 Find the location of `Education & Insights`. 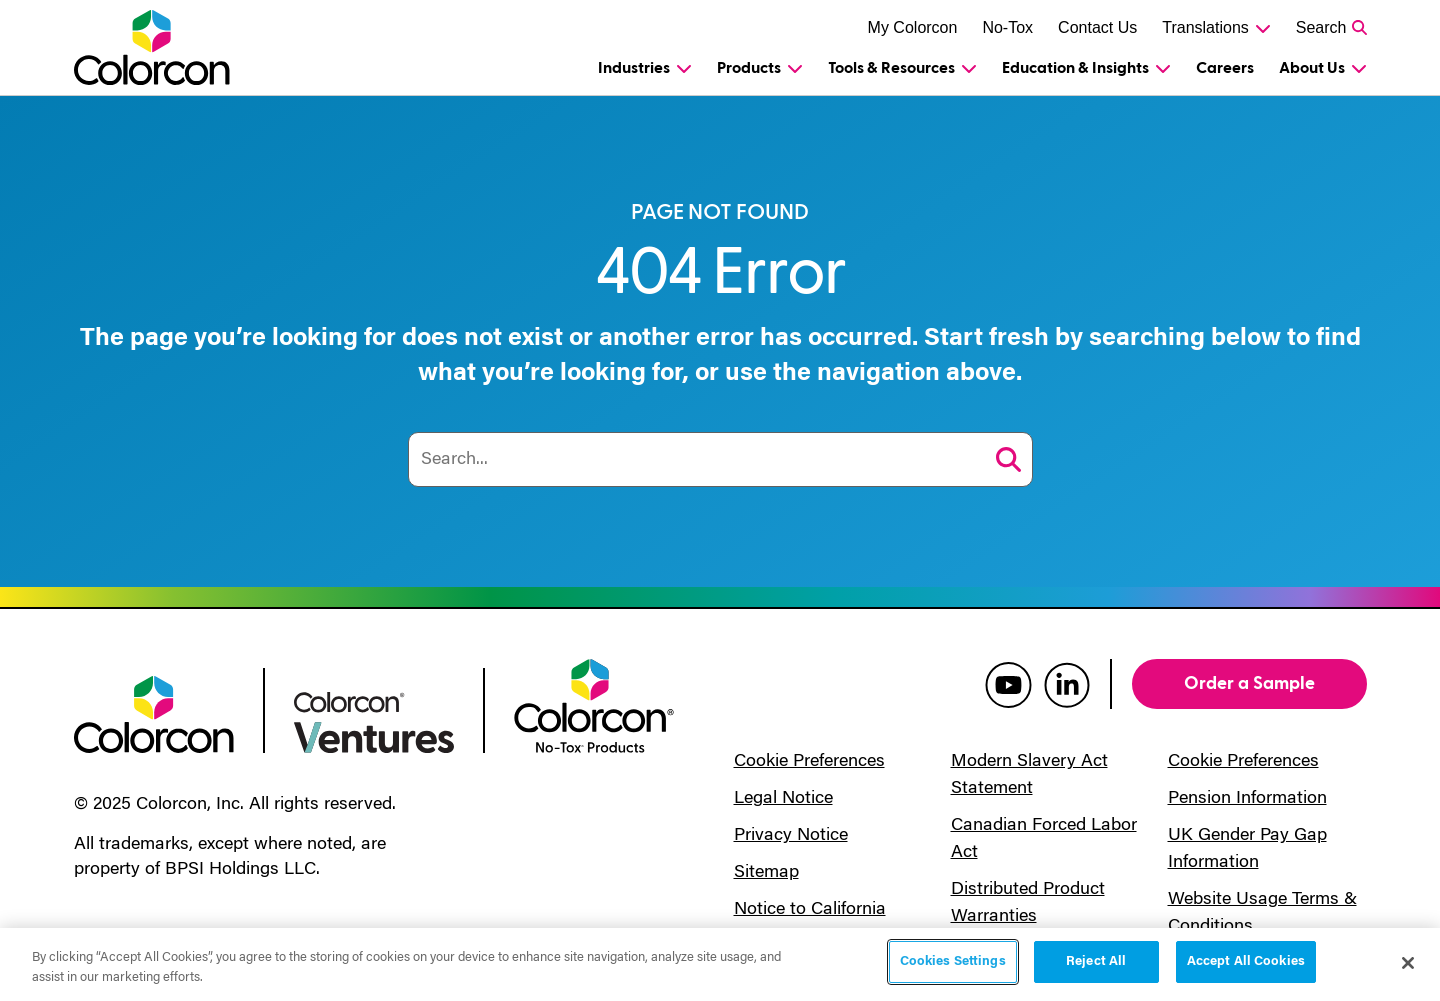

Education & Insights is located at coordinates (1075, 68).